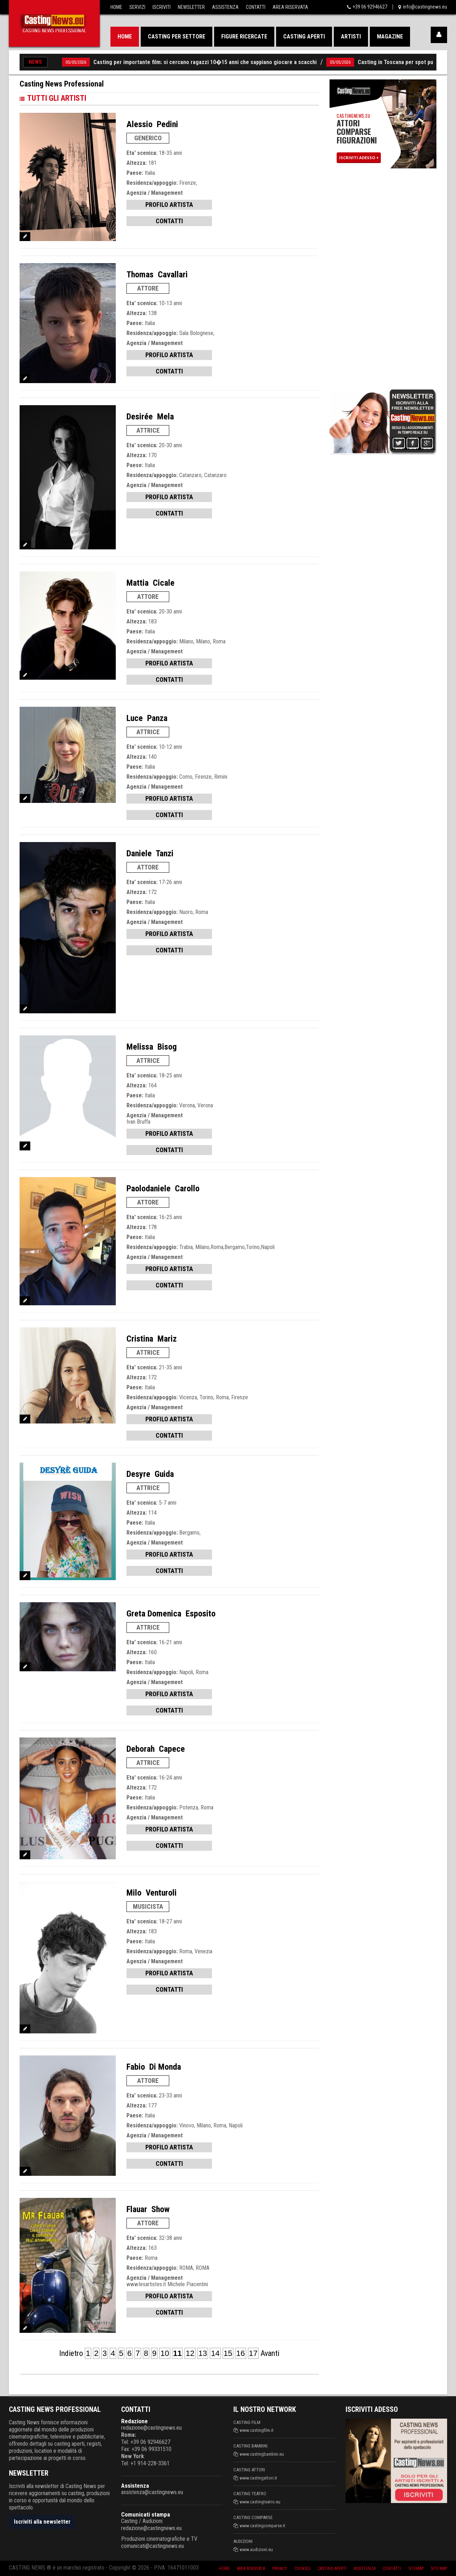 The width and height of the screenshot is (456, 2576). What do you see at coordinates (150, 417) in the screenshot?
I see `Desirée Mela` at bounding box center [150, 417].